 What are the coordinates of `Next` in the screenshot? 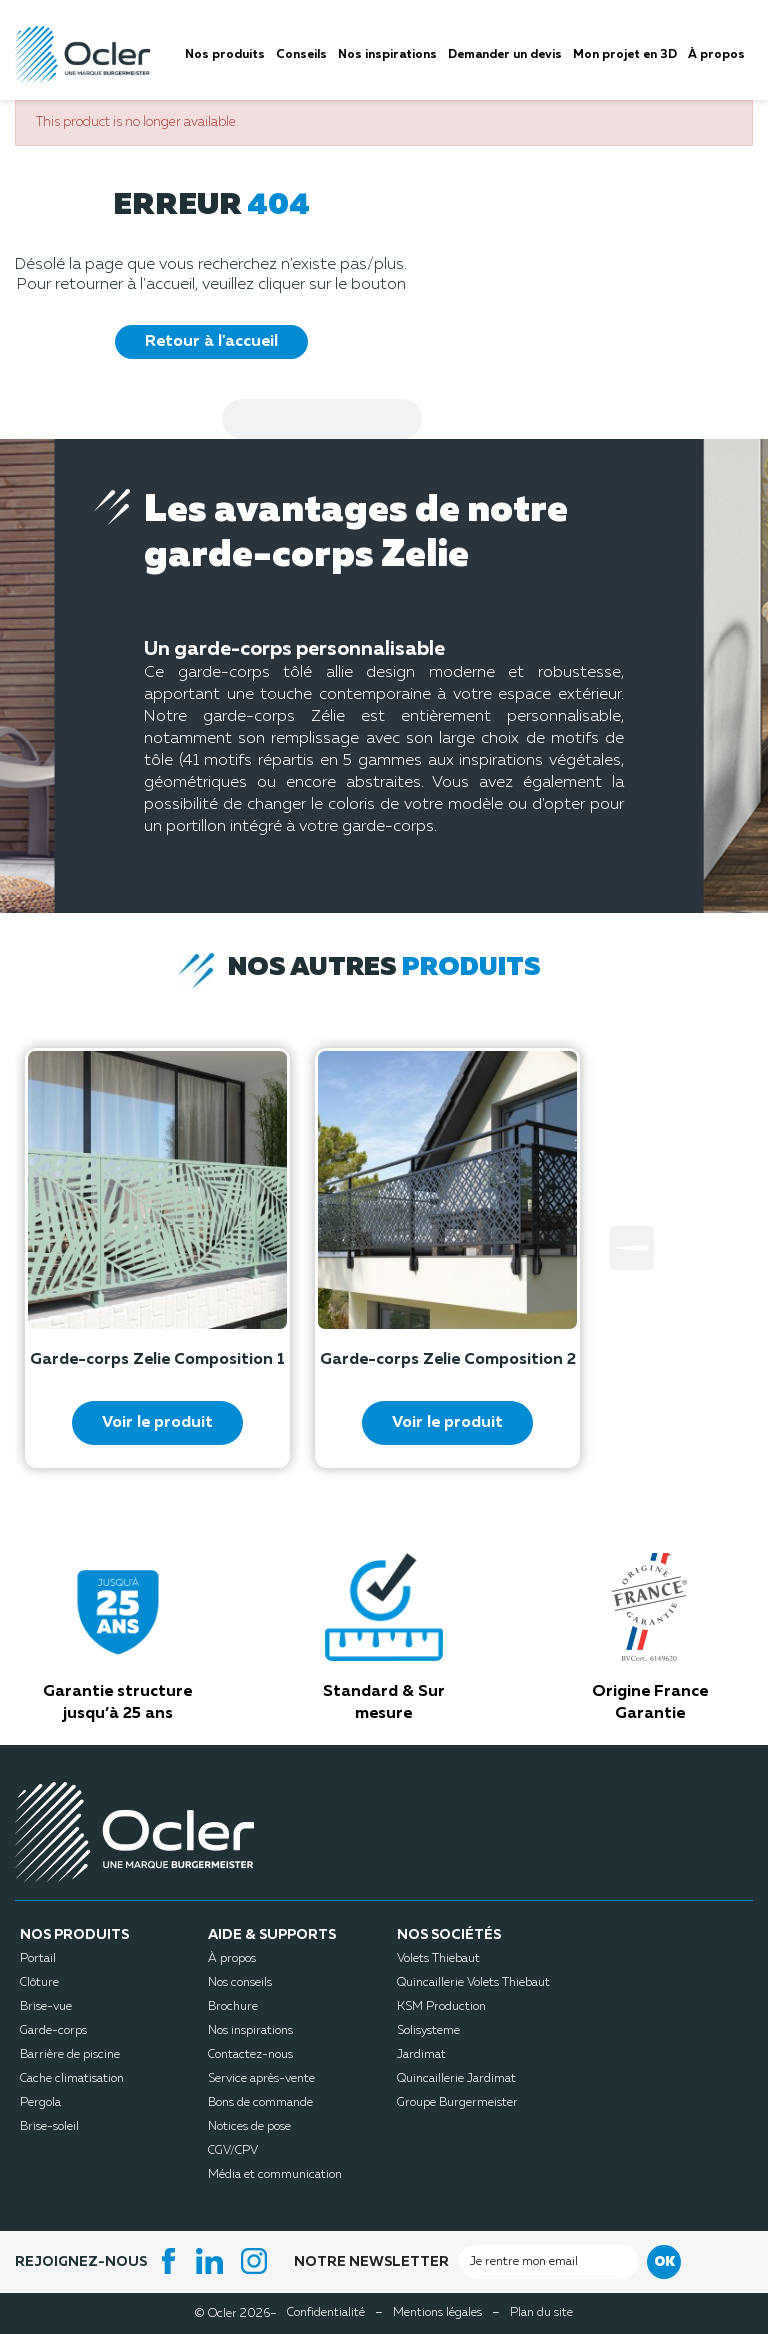 It's located at (632, 1248).